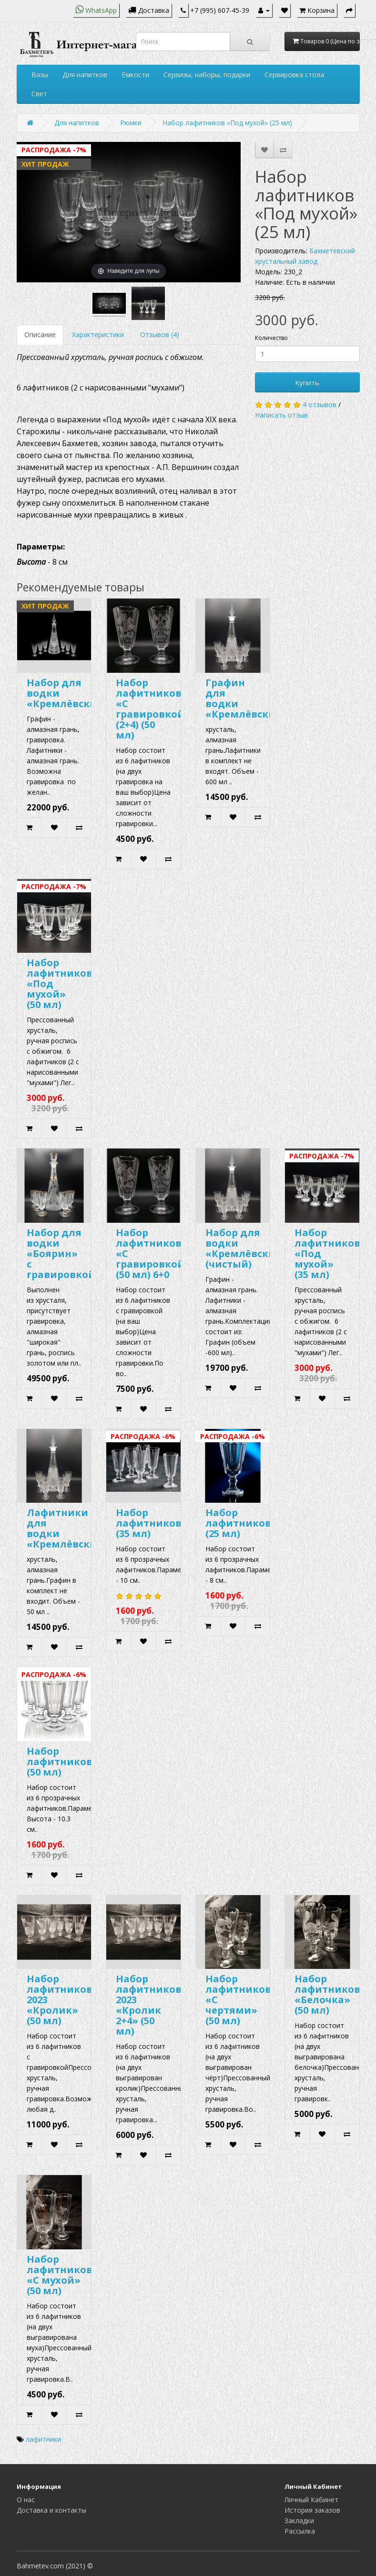  Describe the element at coordinates (26, 2499) in the screenshot. I see `О нас` at that location.